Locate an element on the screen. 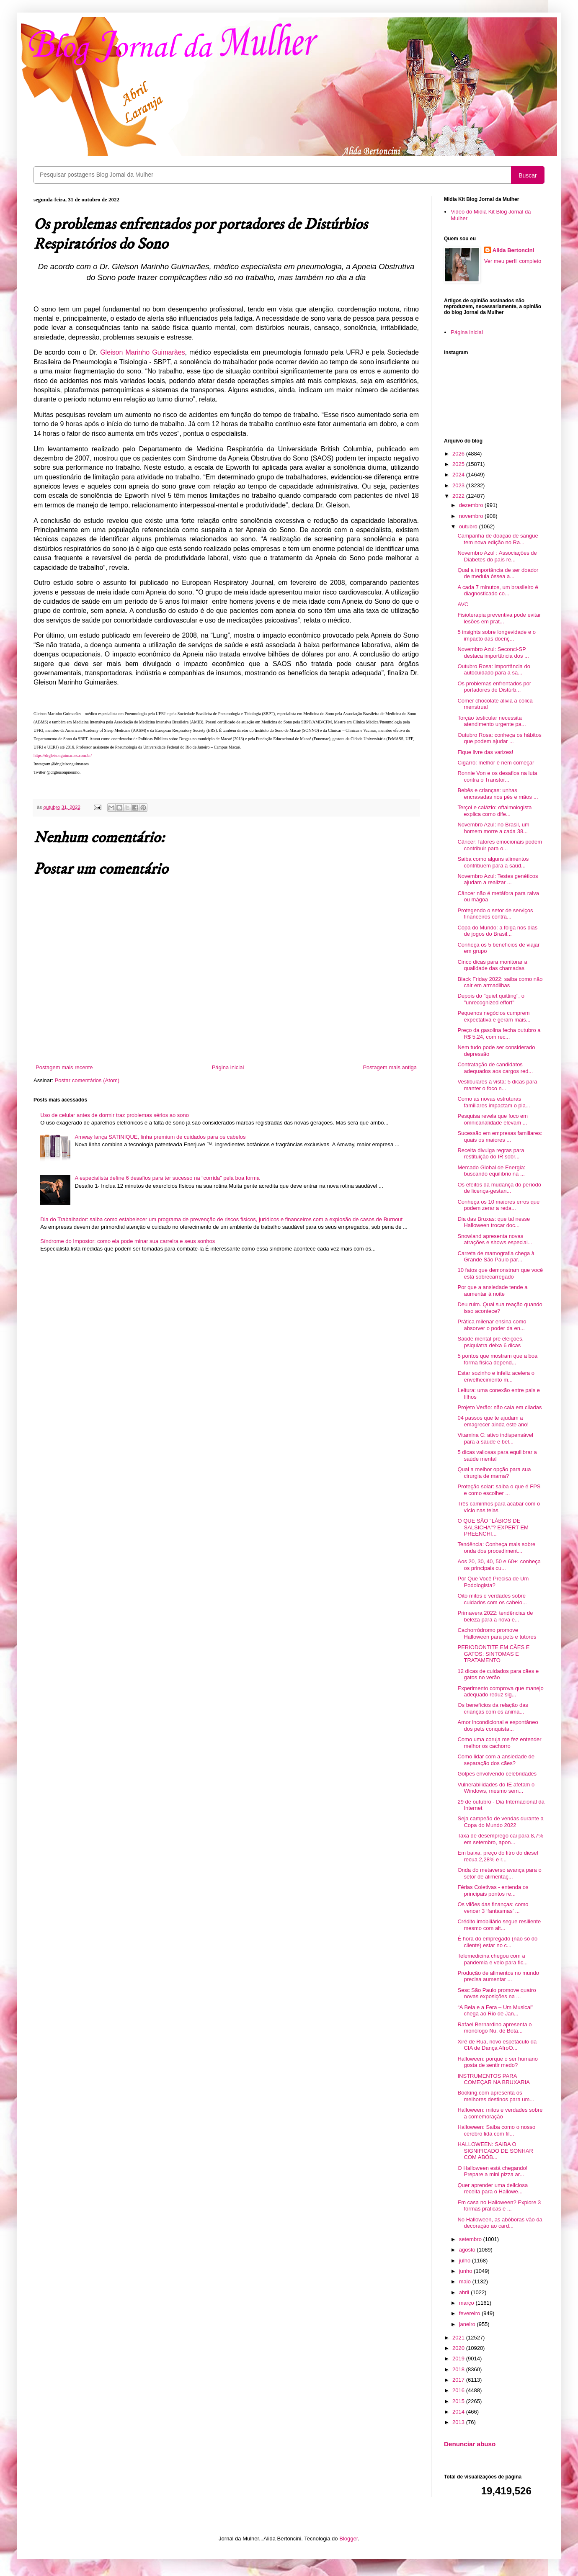 The image size is (578, 2576). 2017 is located at coordinates (459, 2380).